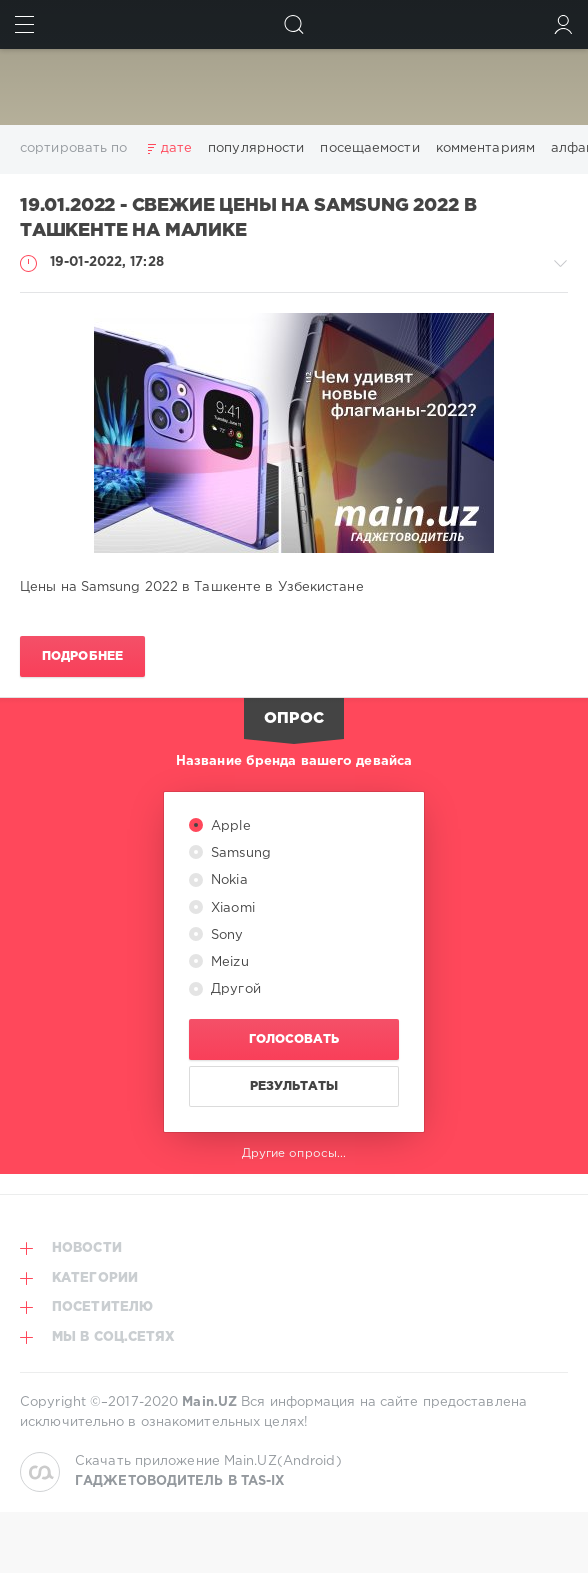  What do you see at coordinates (485, 148) in the screenshot?
I see `комментариям` at bounding box center [485, 148].